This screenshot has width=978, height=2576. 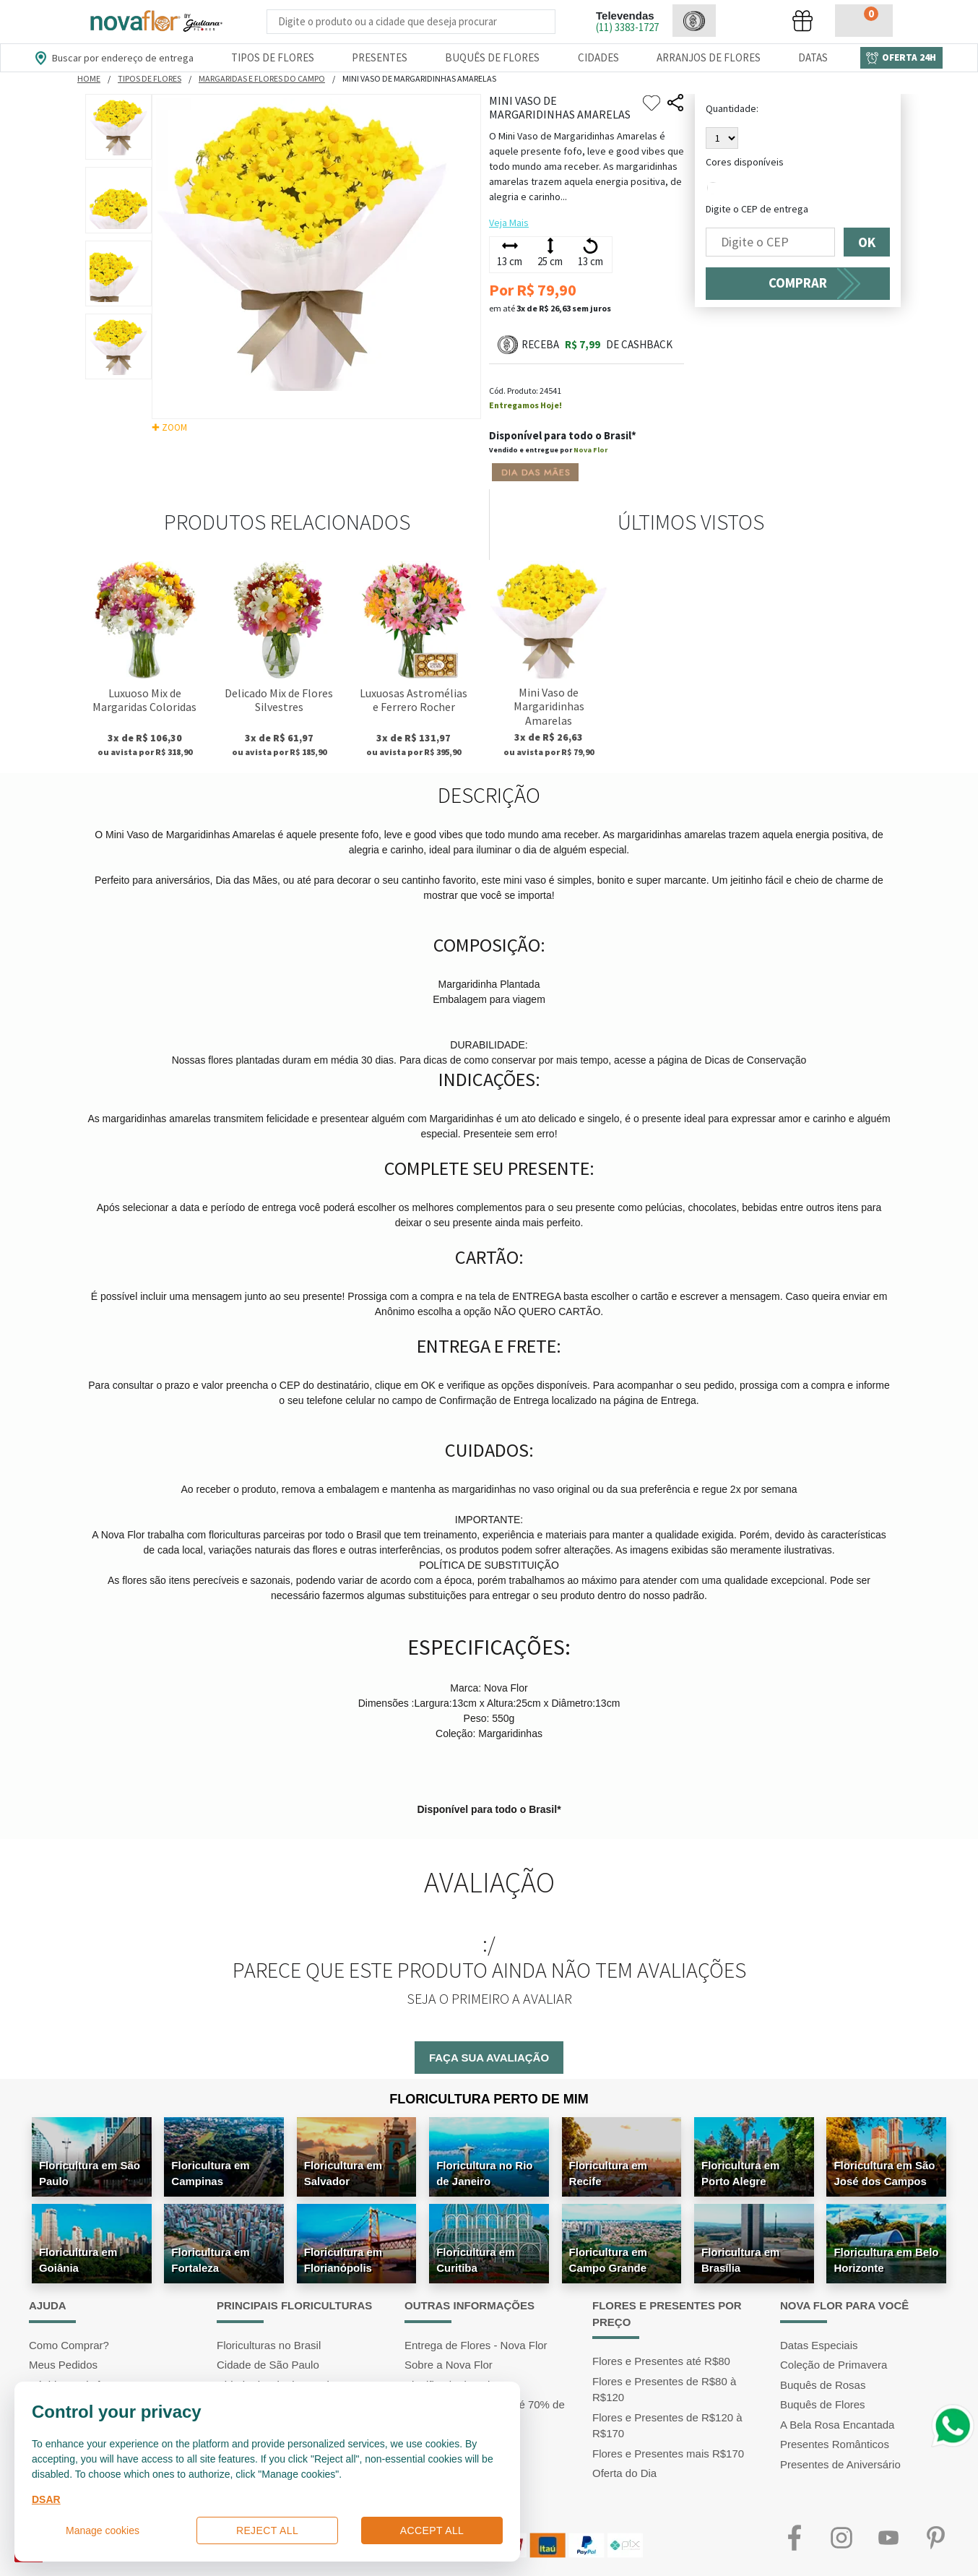 I want to click on Floricultura em Campinas, so click(x=210, y=2173).